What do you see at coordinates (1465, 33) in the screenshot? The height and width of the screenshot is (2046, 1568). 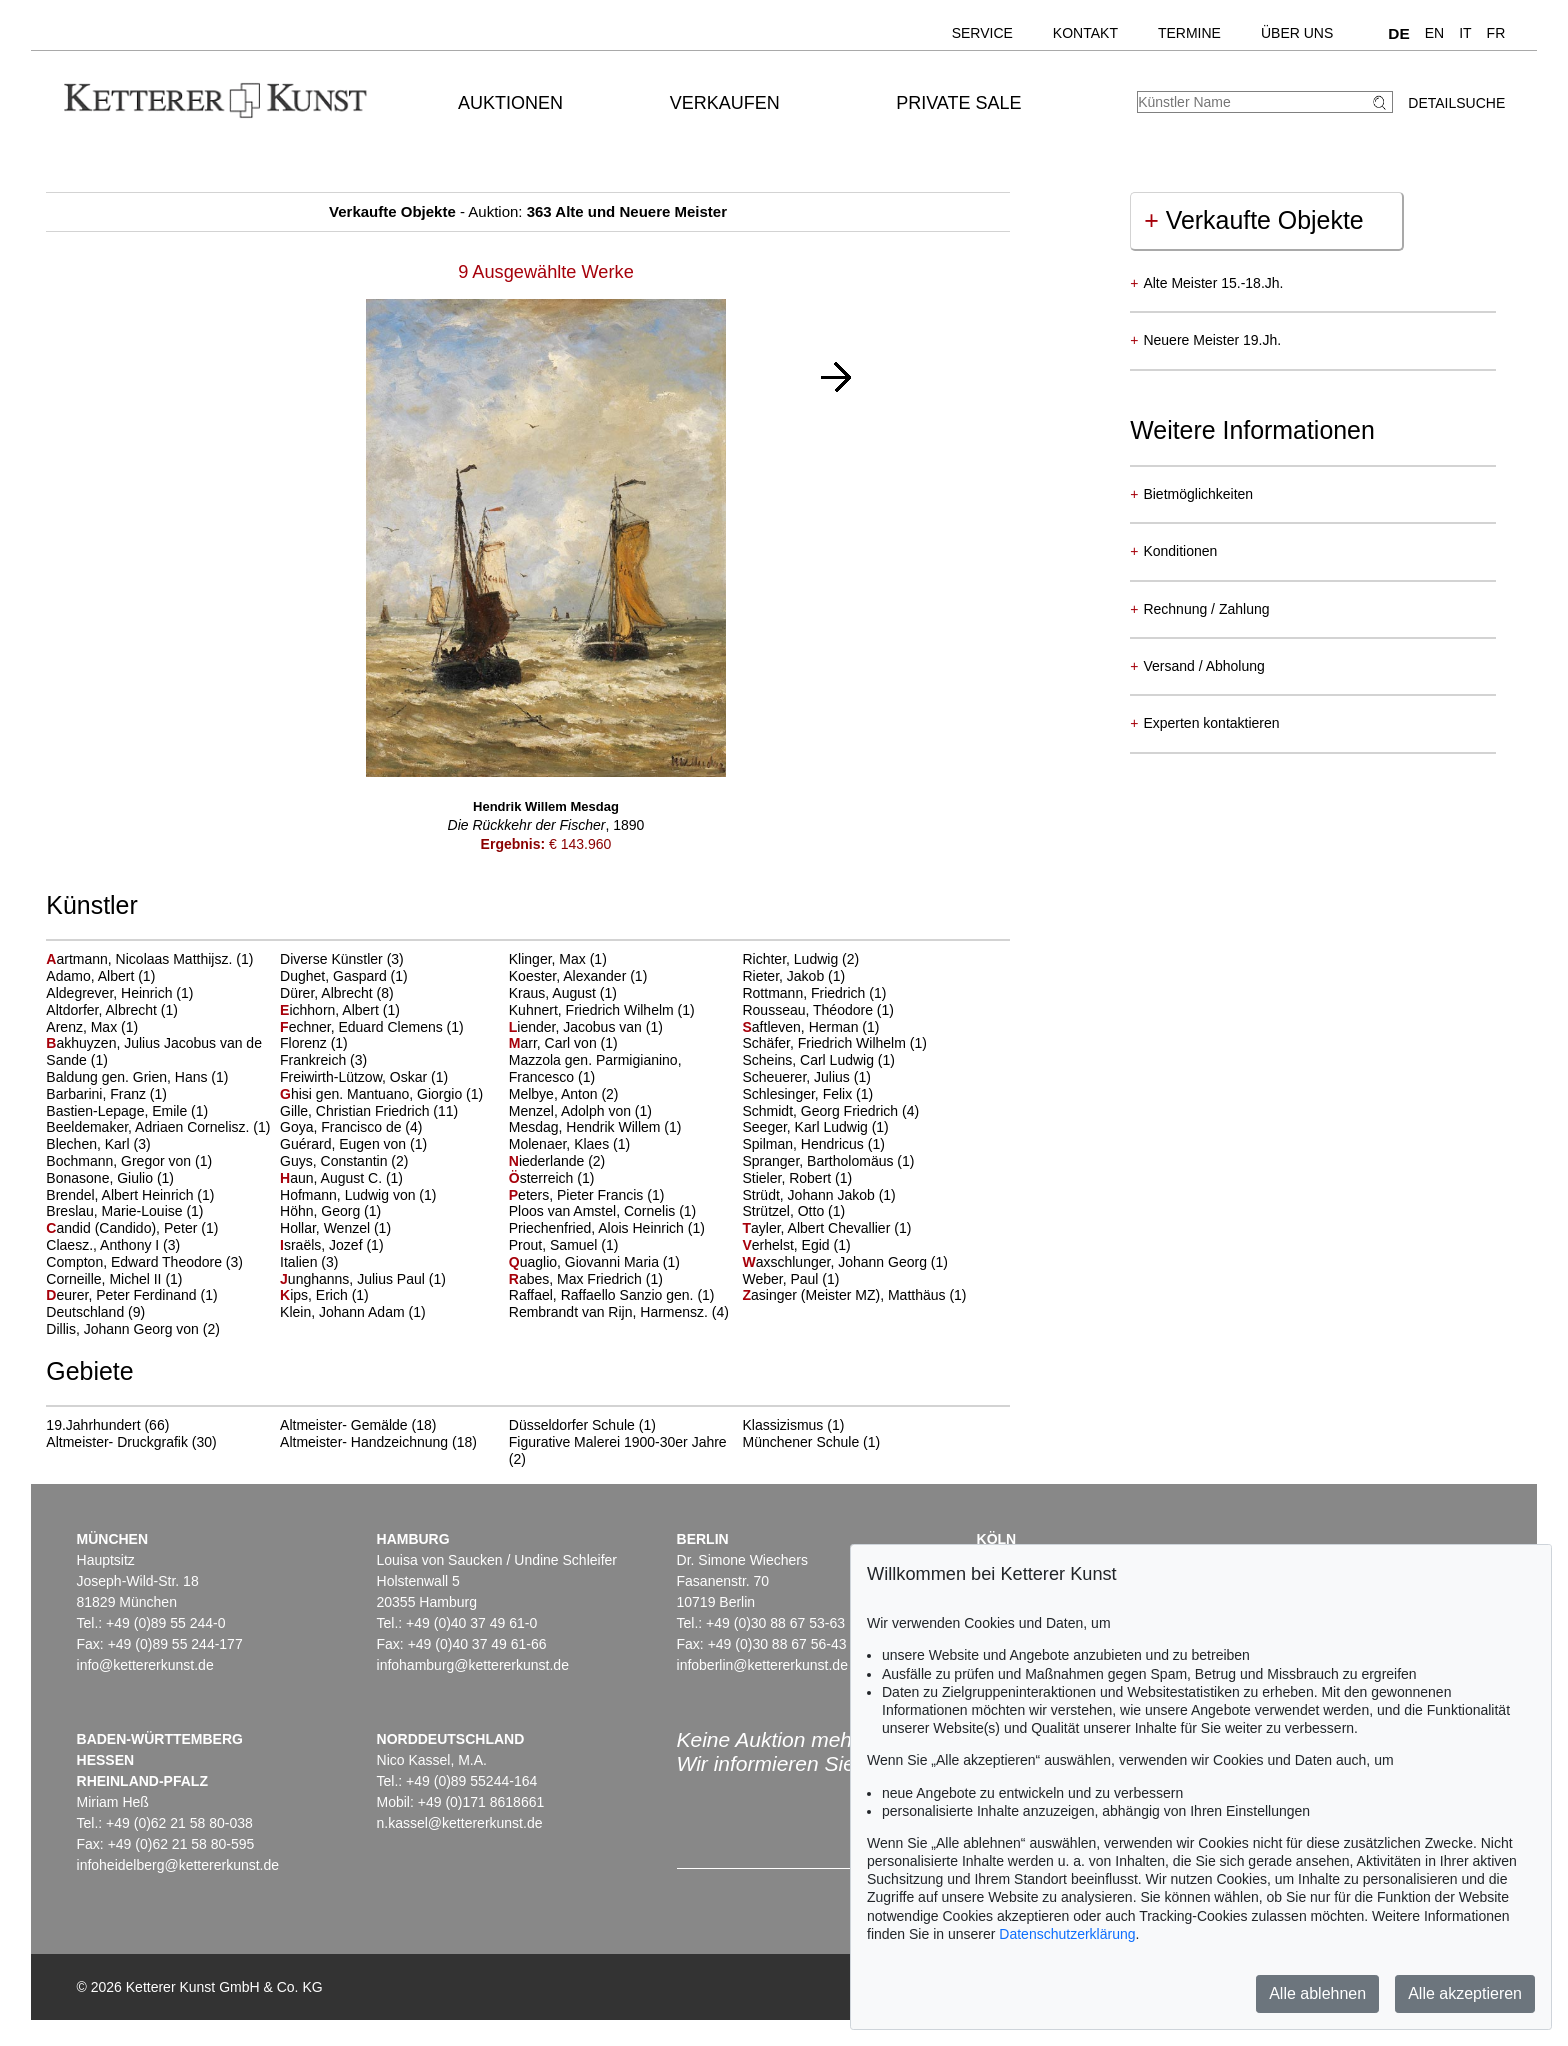 I see `IT` at bounding box center [1465, 33].